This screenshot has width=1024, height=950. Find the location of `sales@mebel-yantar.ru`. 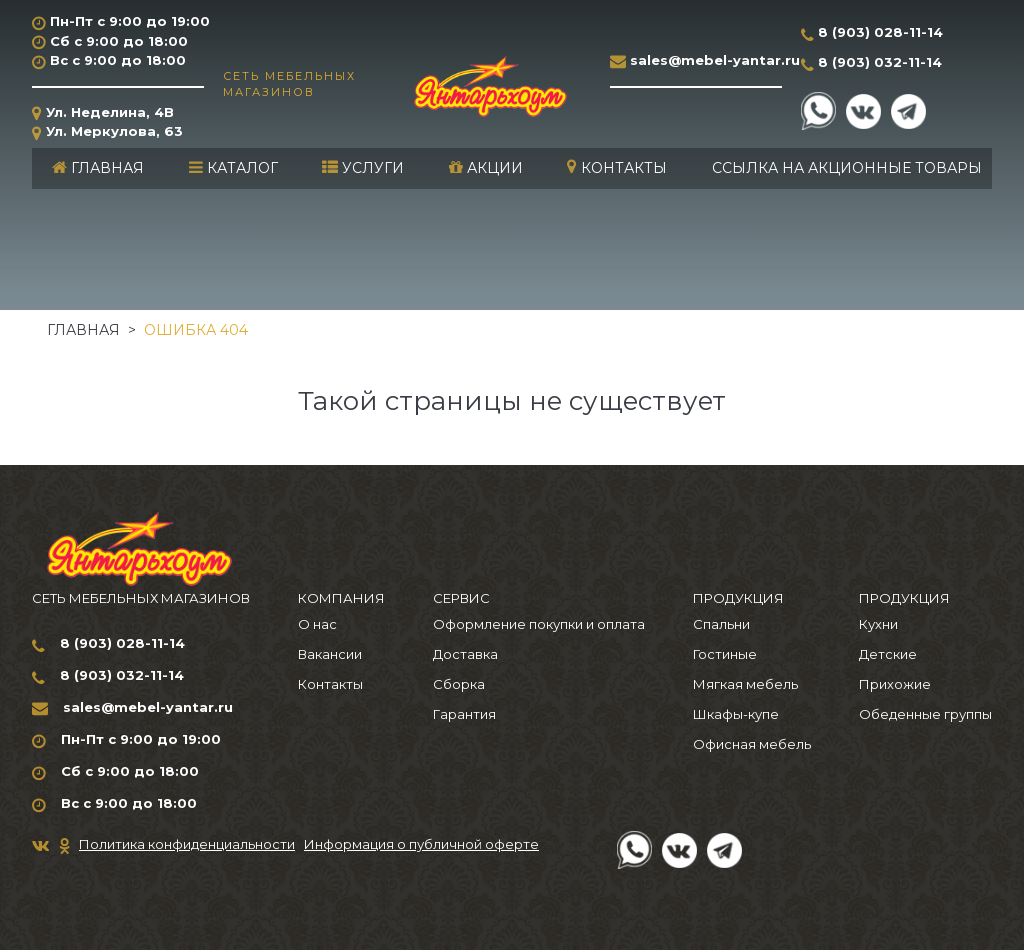

sales@mebel-yantar.ru is located at coordinates (715, 60).